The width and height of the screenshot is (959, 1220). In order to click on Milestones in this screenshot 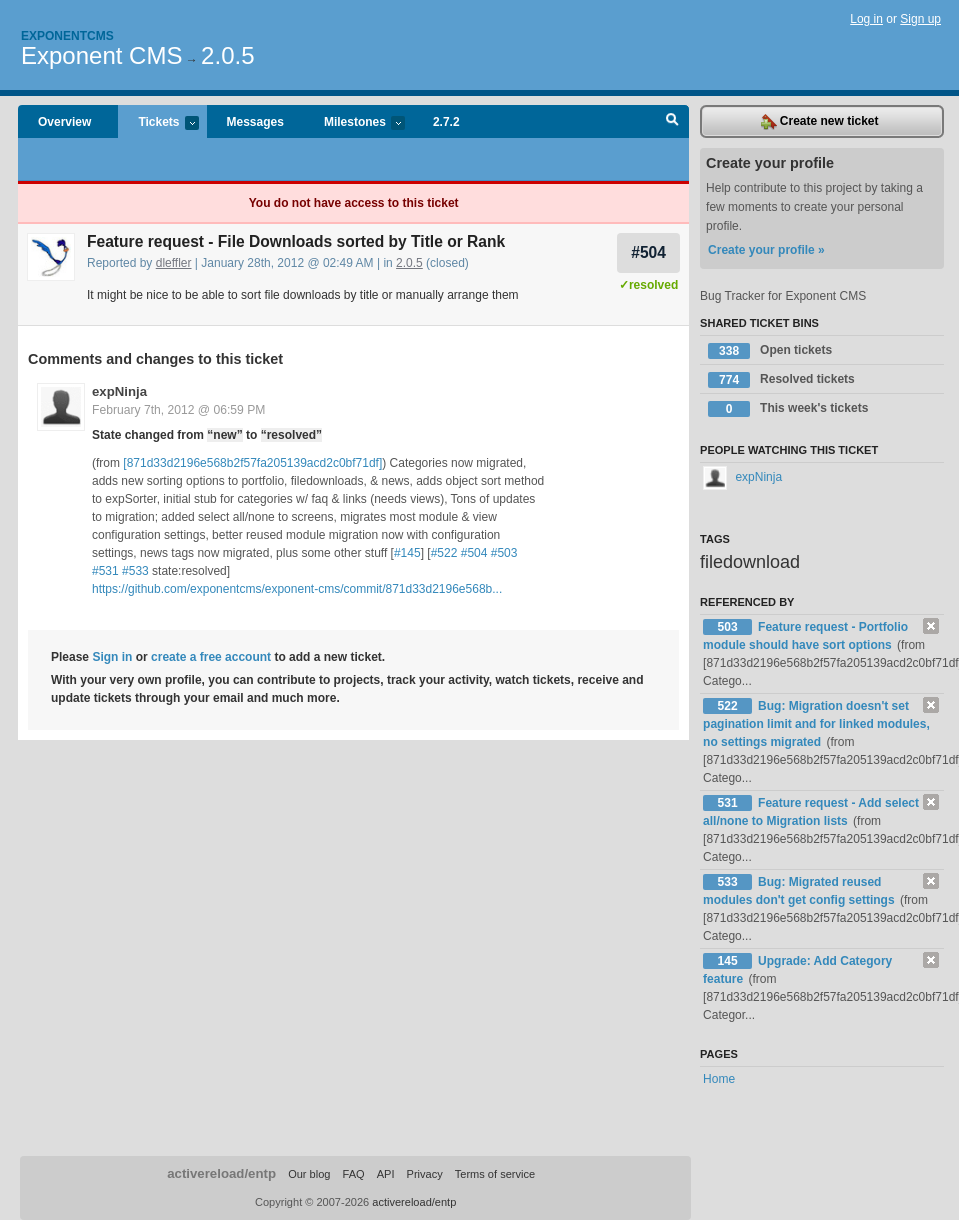, I will do `click(354, 123)`.